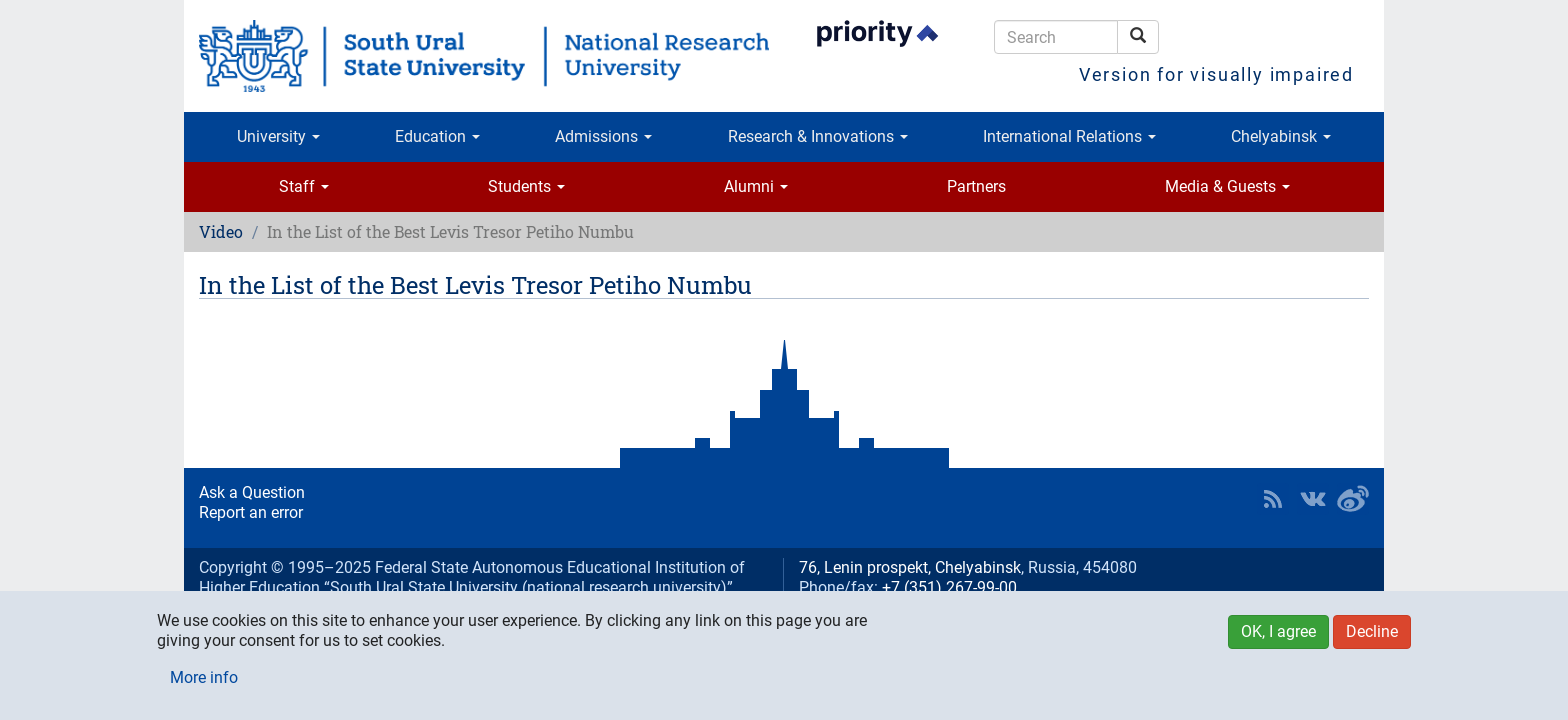 The width and height of the screenshot is (1568, 720). What do you see at coordinates (251, 512) in the screenshot?
I see `Report an error` at bounding box center [251, 512].